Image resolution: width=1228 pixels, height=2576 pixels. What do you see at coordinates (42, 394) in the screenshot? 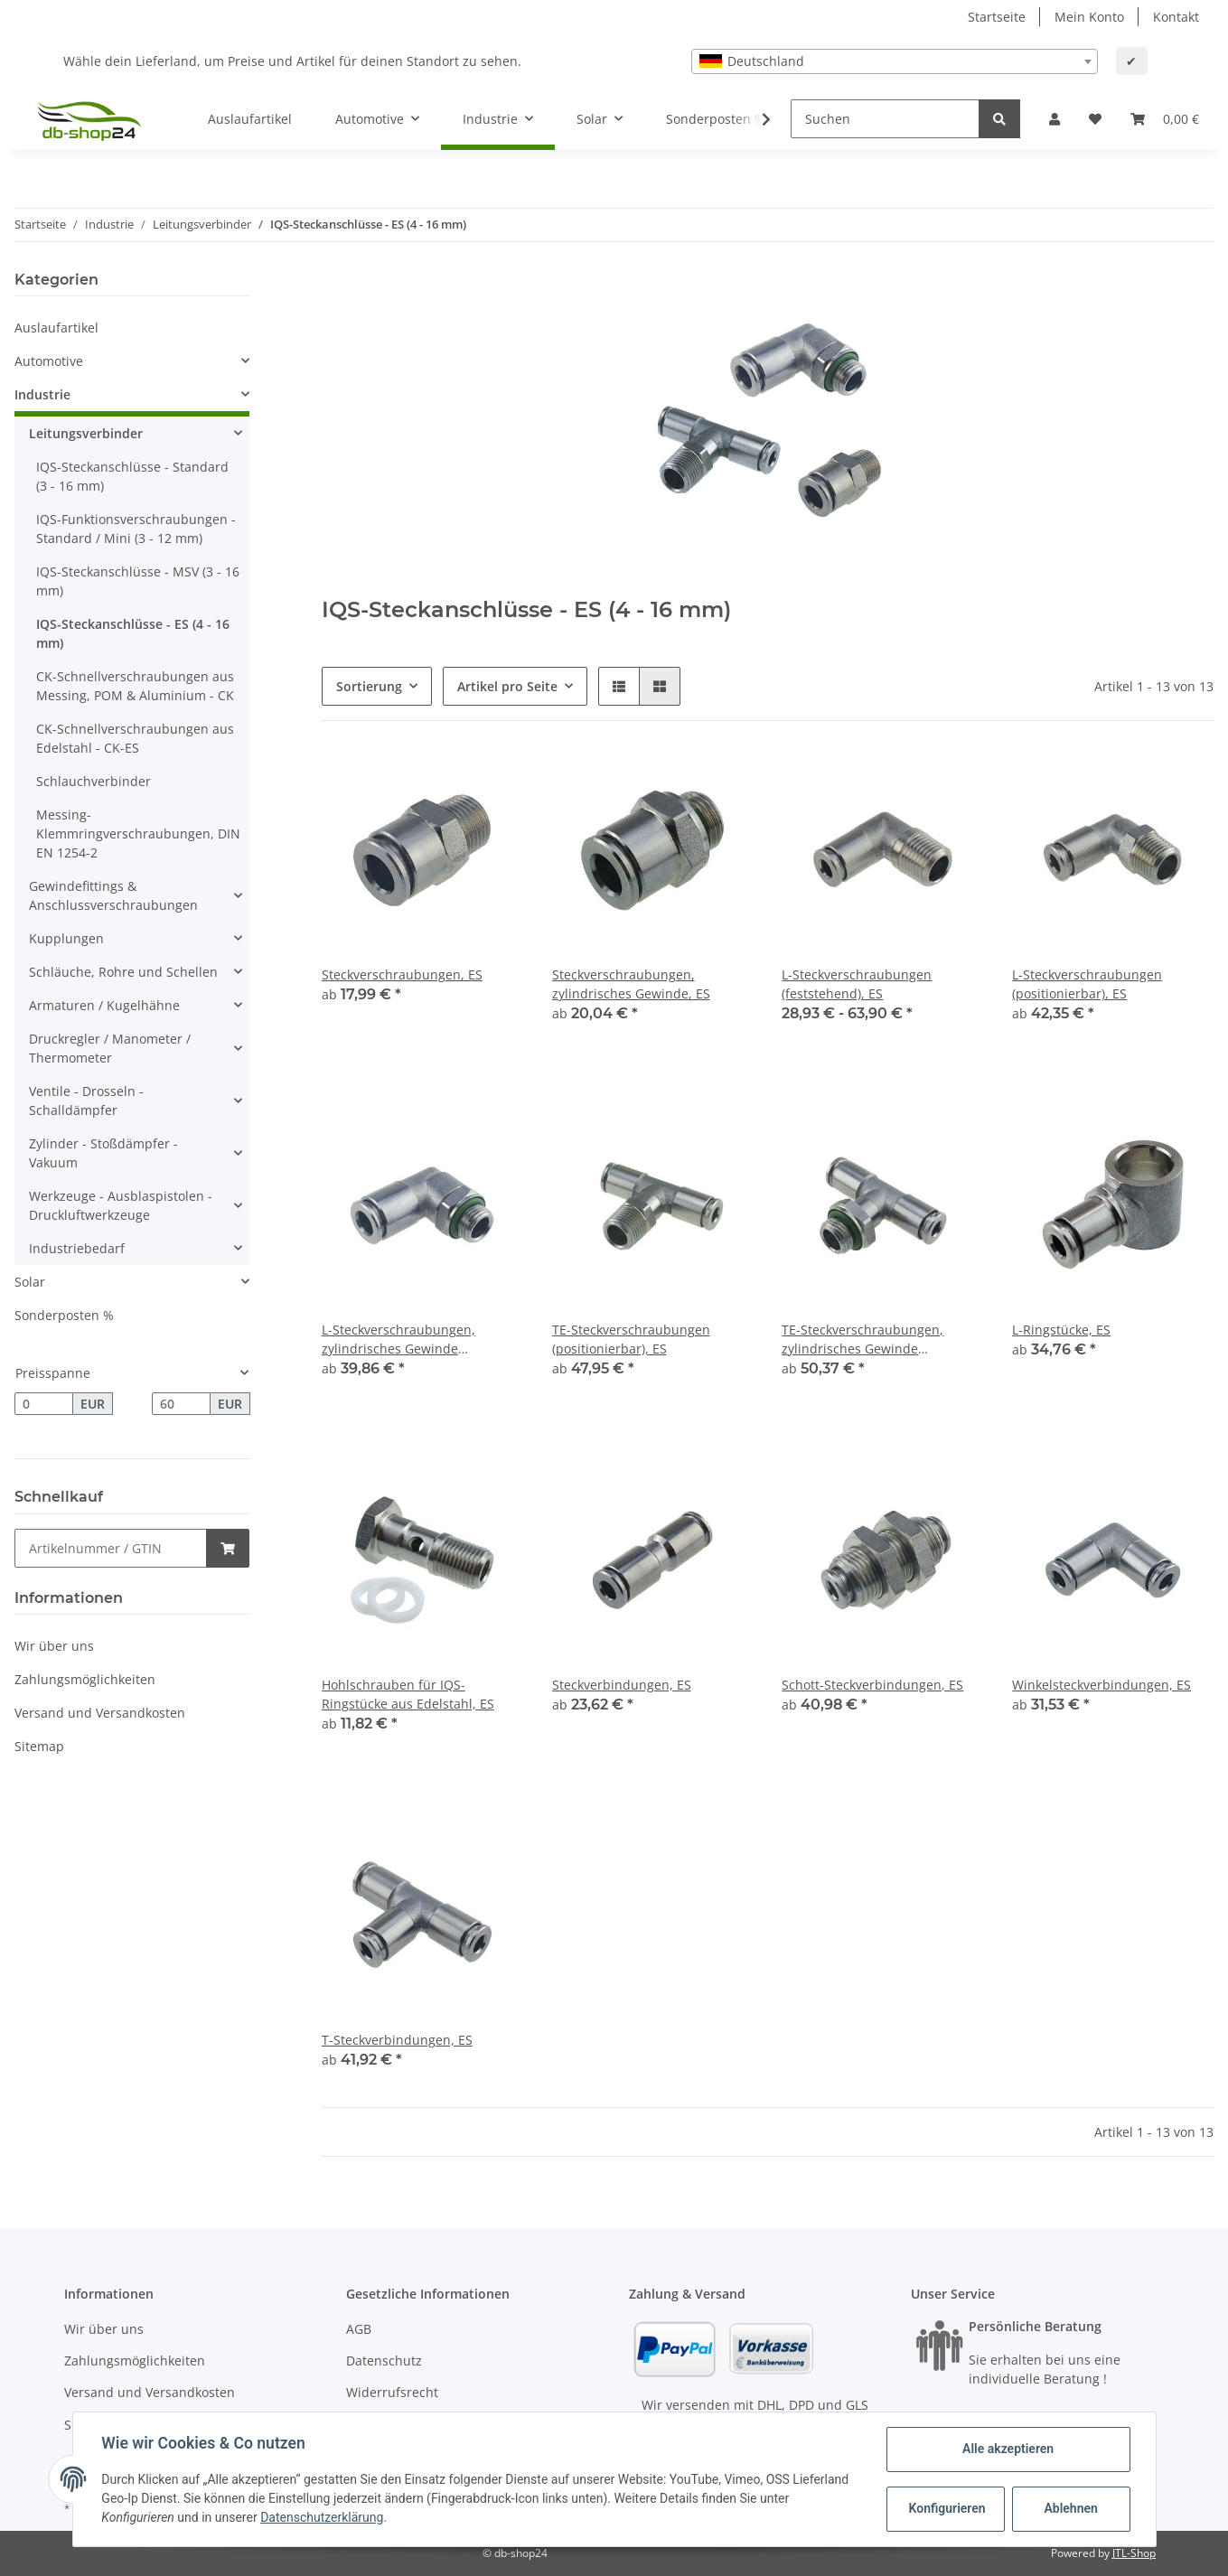
I see `Industrie` at bounding box center [42, 394].